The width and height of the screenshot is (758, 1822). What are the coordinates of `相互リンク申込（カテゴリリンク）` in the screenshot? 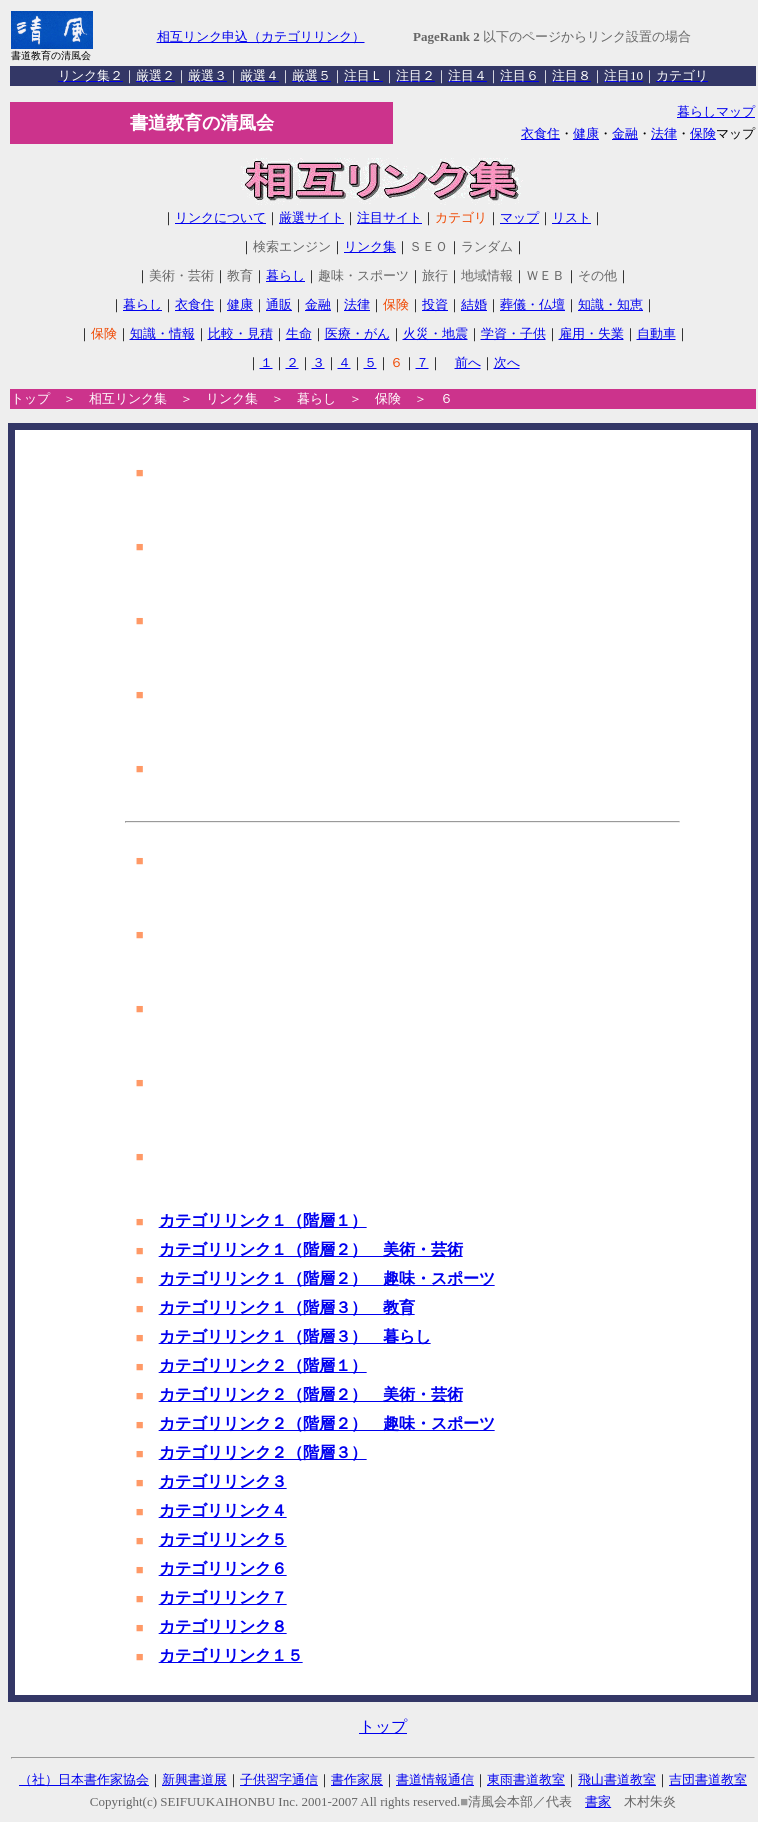 It's located at (261, 36).